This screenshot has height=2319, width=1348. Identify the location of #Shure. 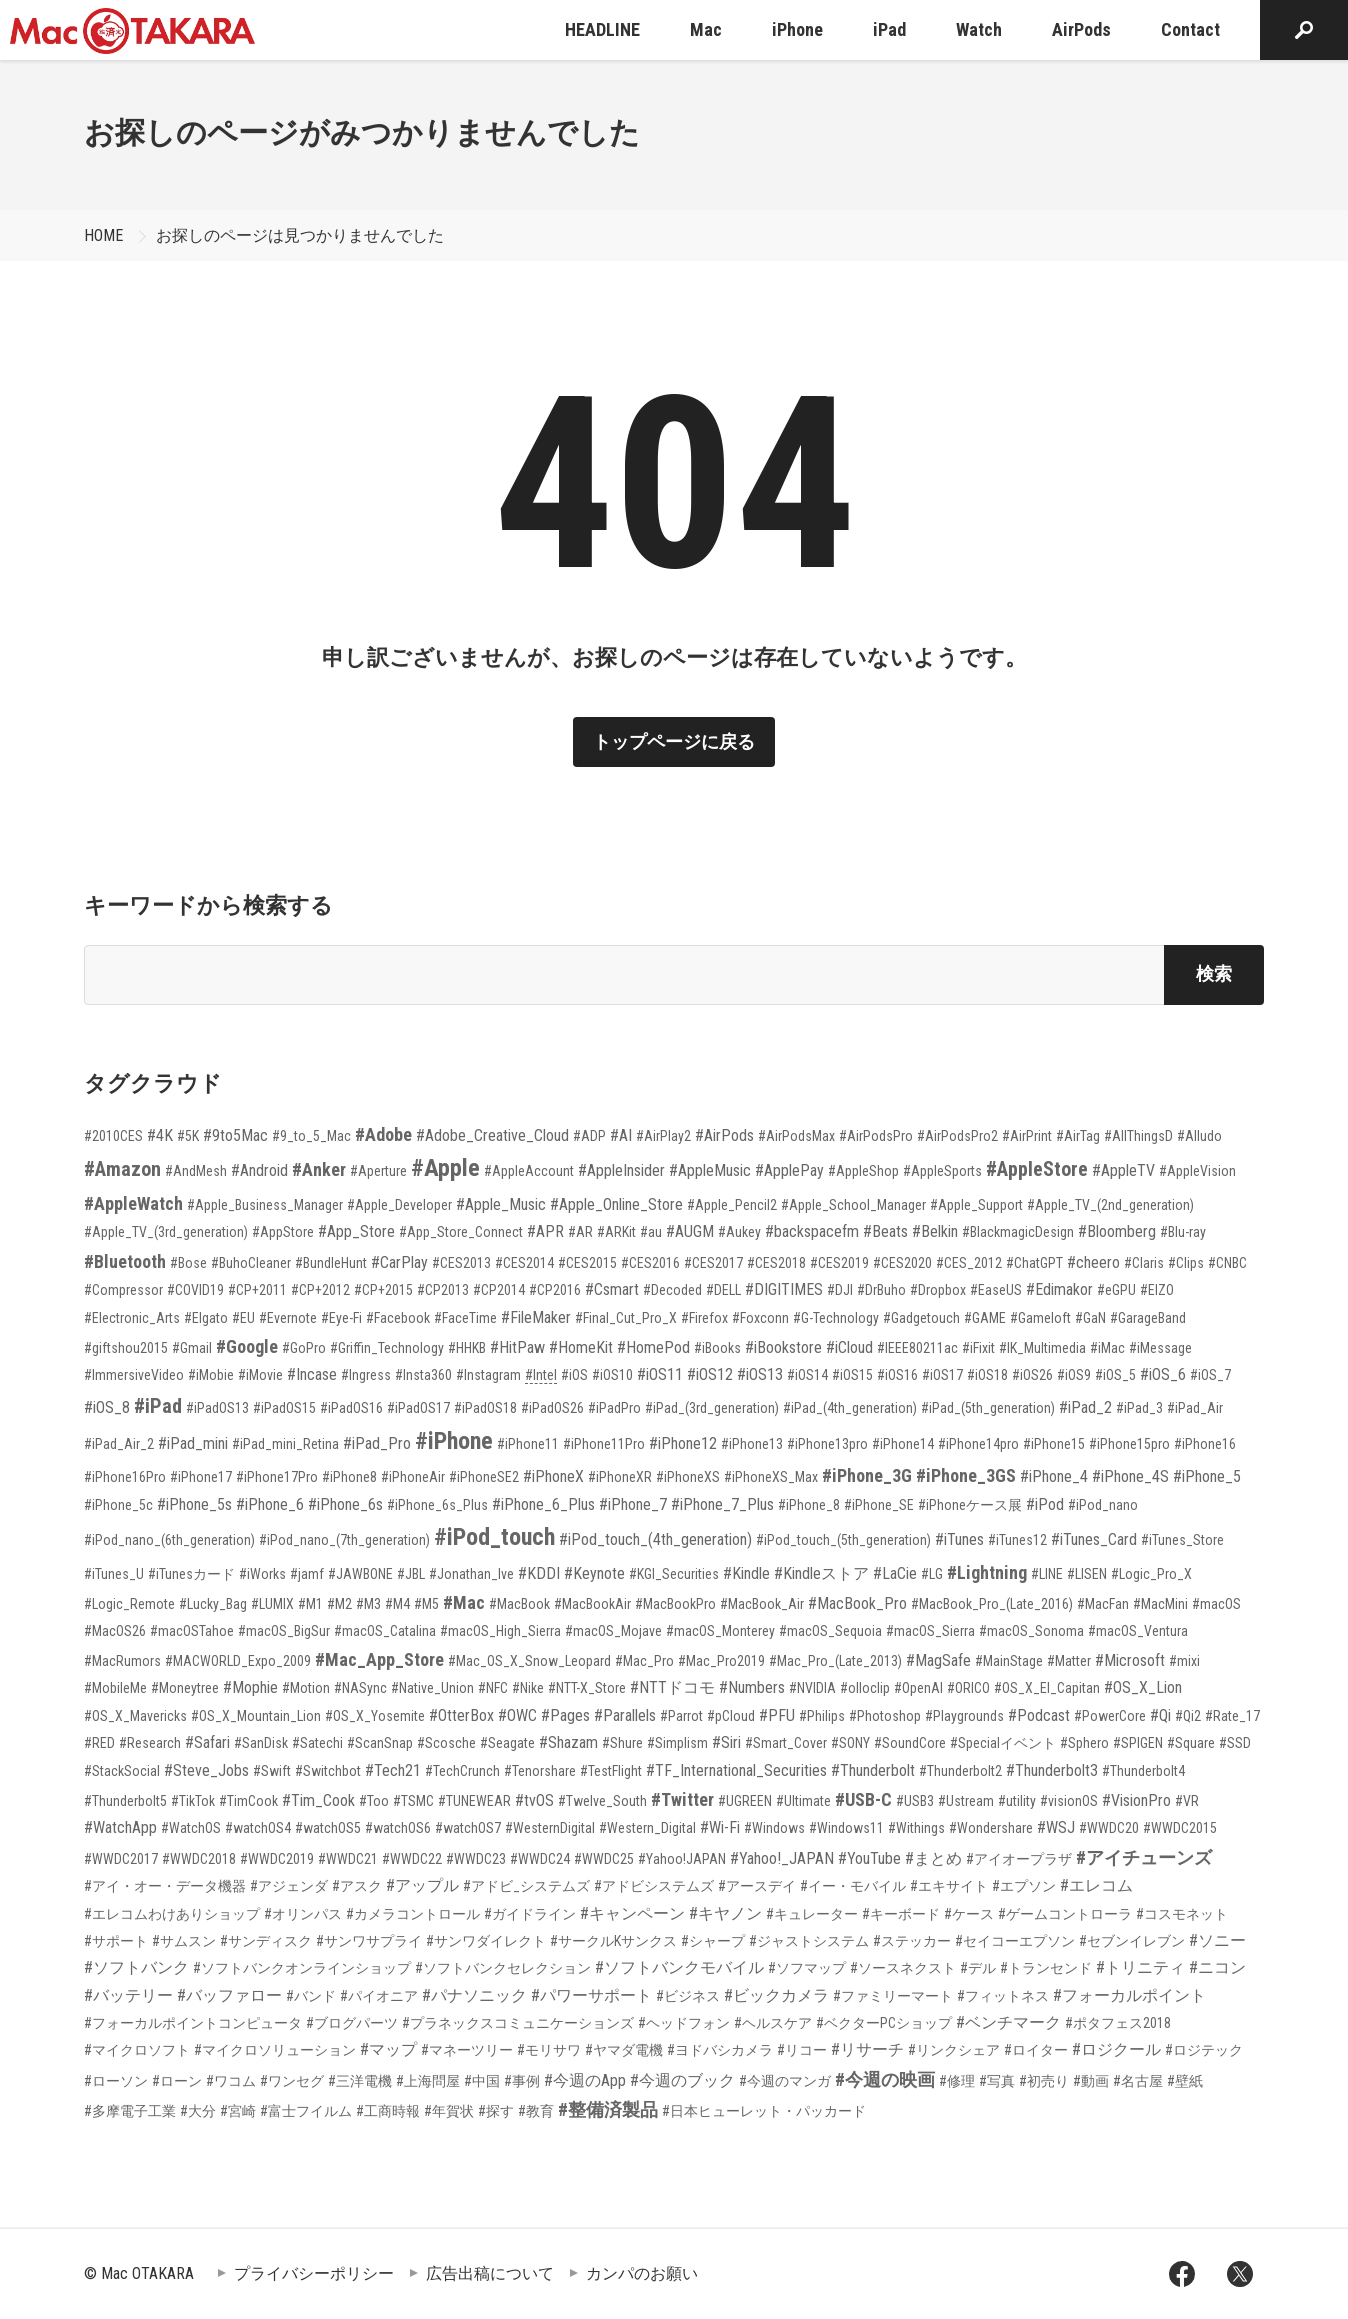
(622, 1743).